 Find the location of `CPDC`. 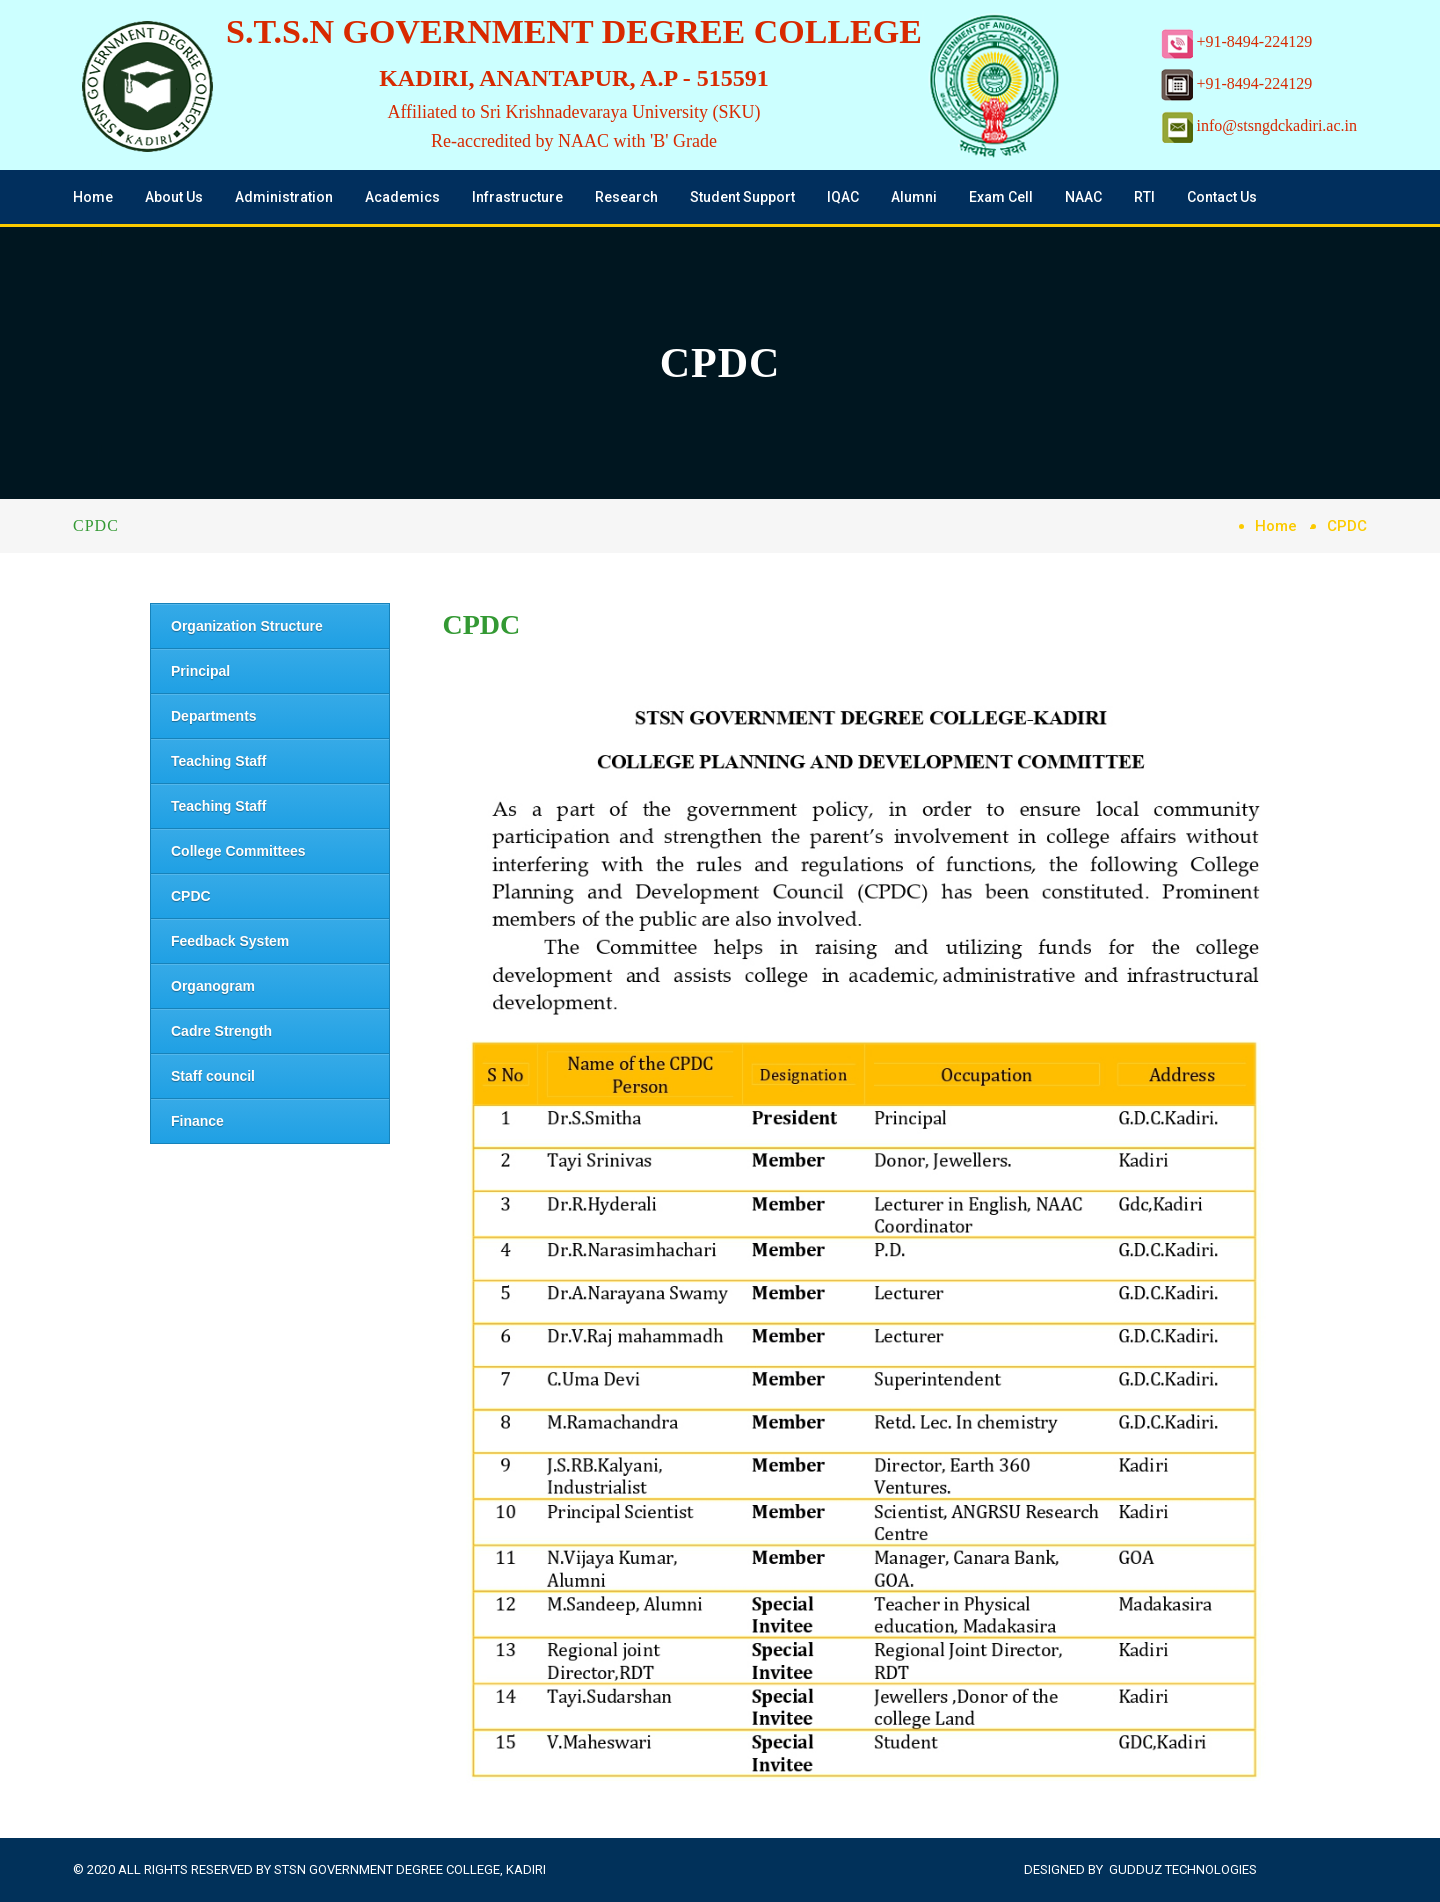

CPDC is located at coordinates (191, 896).